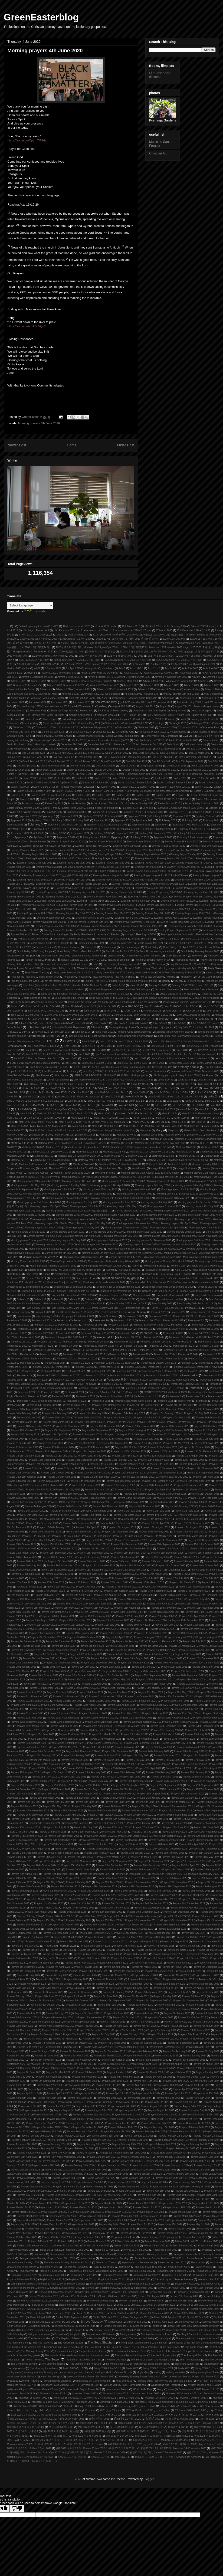 This screenshot has width=223, height=2576. Describe the element at coordinates (167, 727) in the screenshot. I see `Christmas 2020` at that location.